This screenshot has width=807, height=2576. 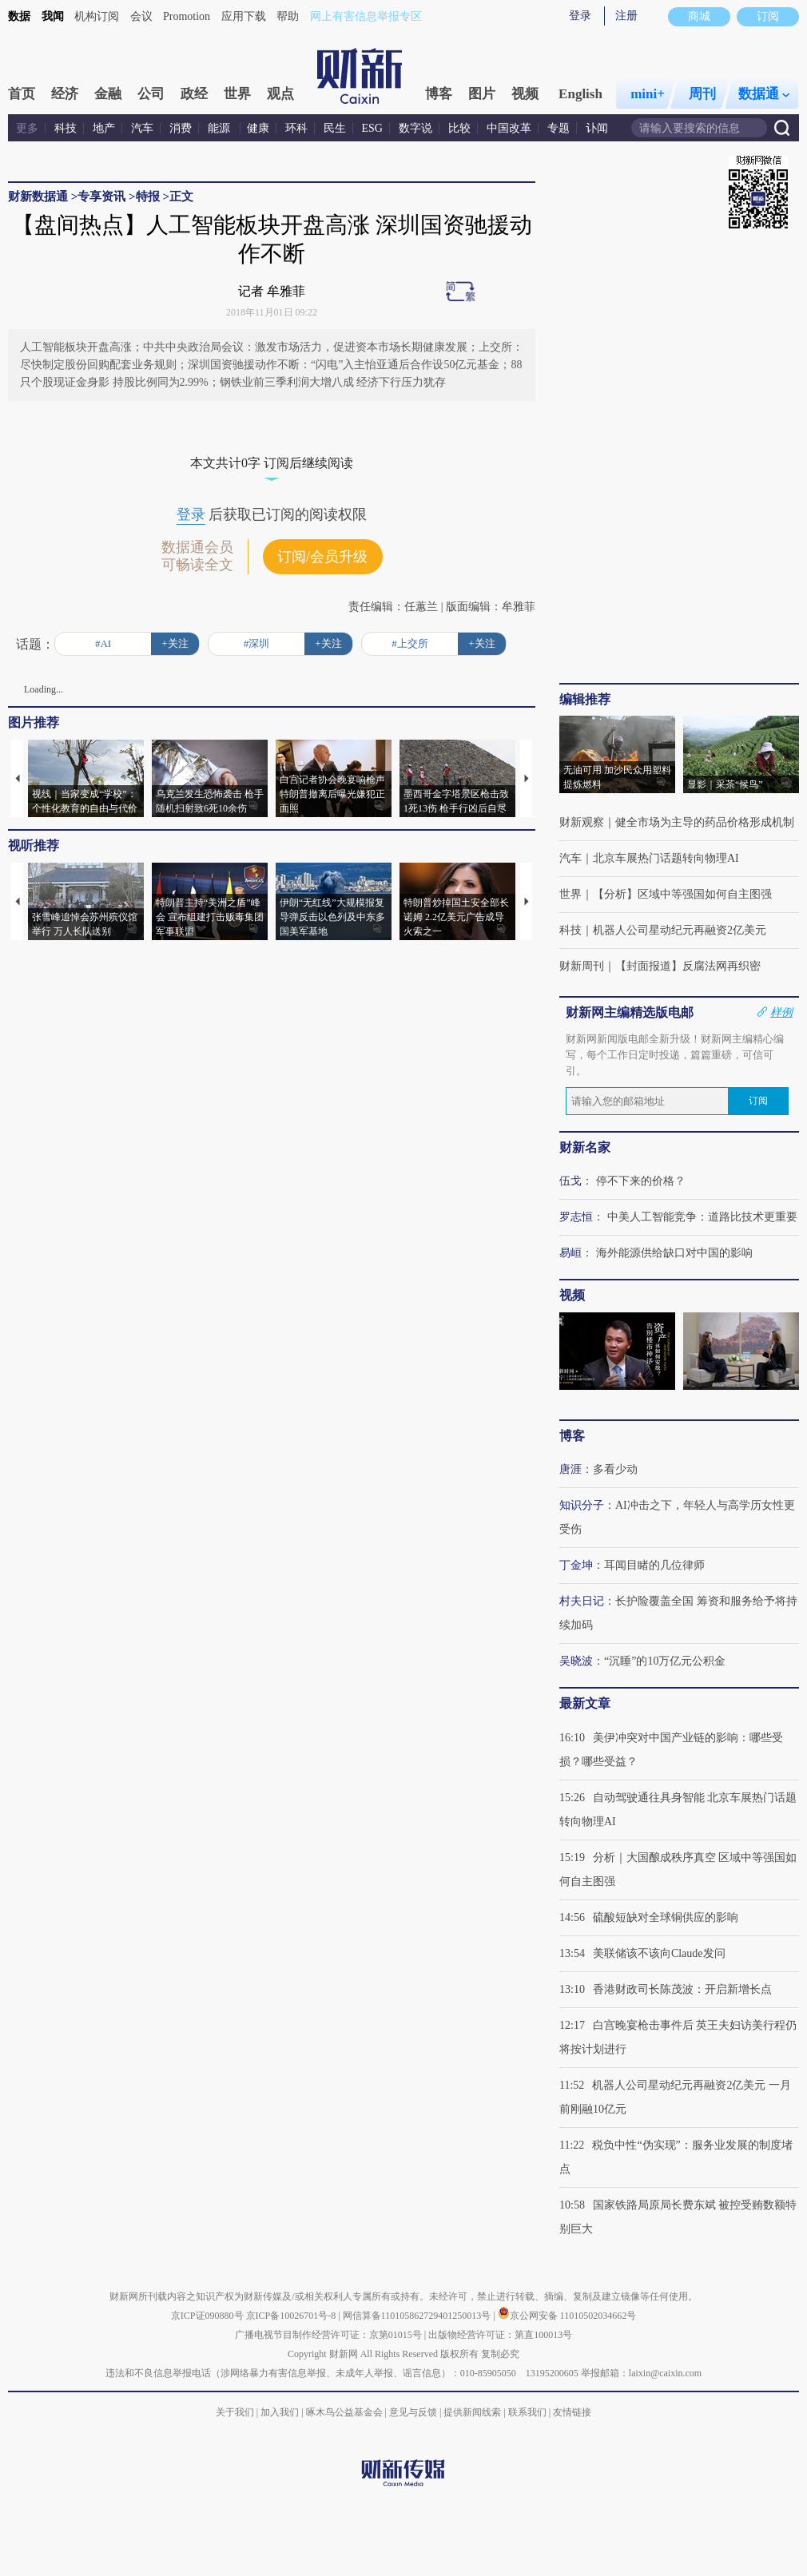 What do you see at coordinates (413, 2412) in the screenshot?
I see `意见与反馈` at bounding box center [413, 2412].